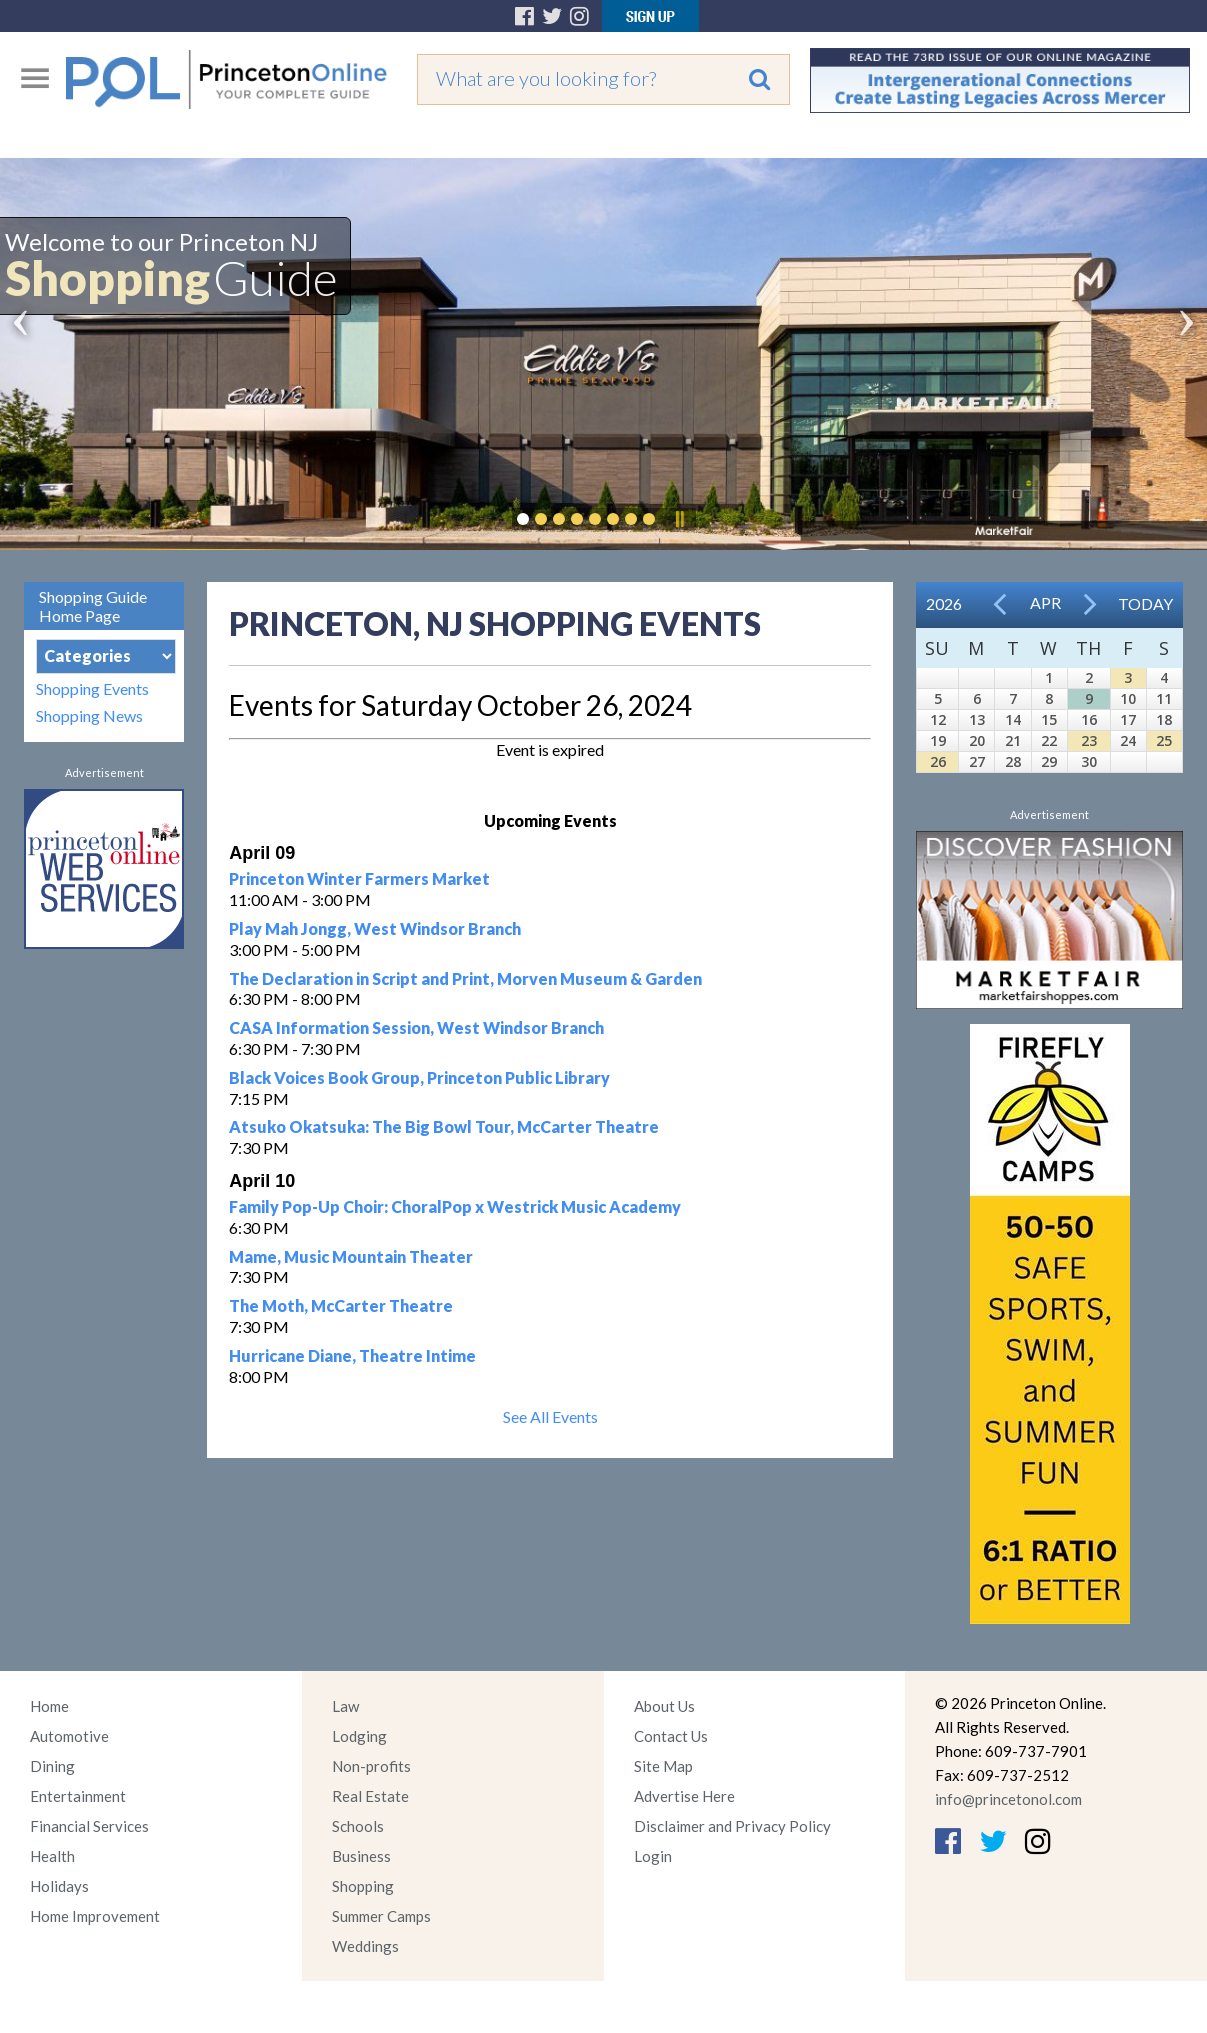 The height and width of the screenshot is (2033, 1207). What do you see at coordinates (465, 978) in the screenshot?
I see `The Declaration in Script and Print, Morven Museum & Garden` at bounding box center [465, 978].